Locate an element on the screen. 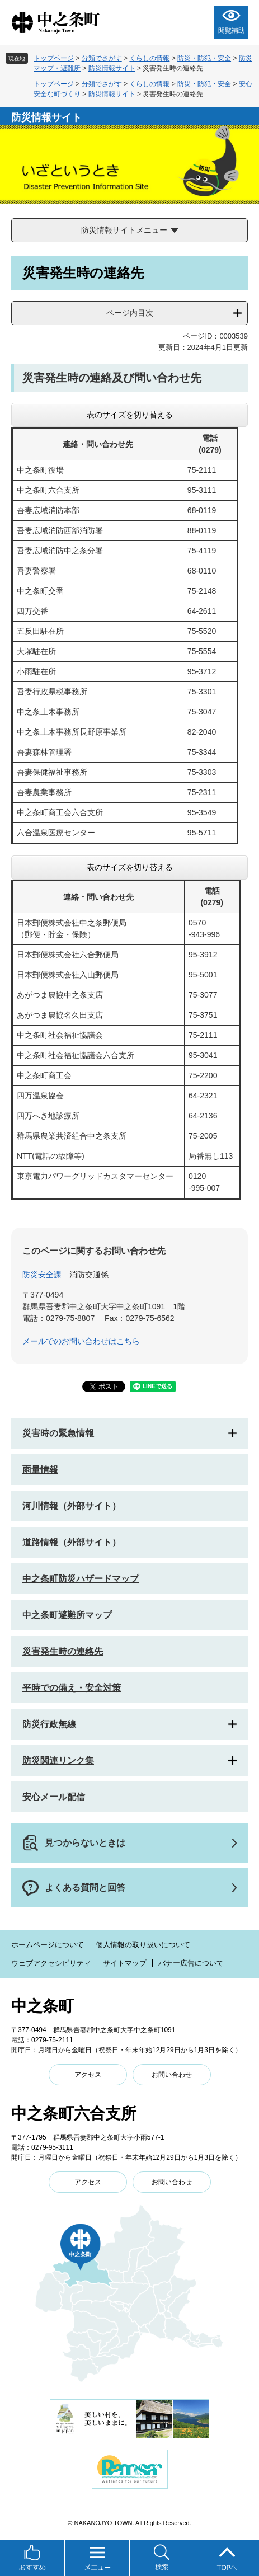 This screenshot has height=2576, width=259. 中之条町防災ハザードマップ is located at coordinates (80, 1578).